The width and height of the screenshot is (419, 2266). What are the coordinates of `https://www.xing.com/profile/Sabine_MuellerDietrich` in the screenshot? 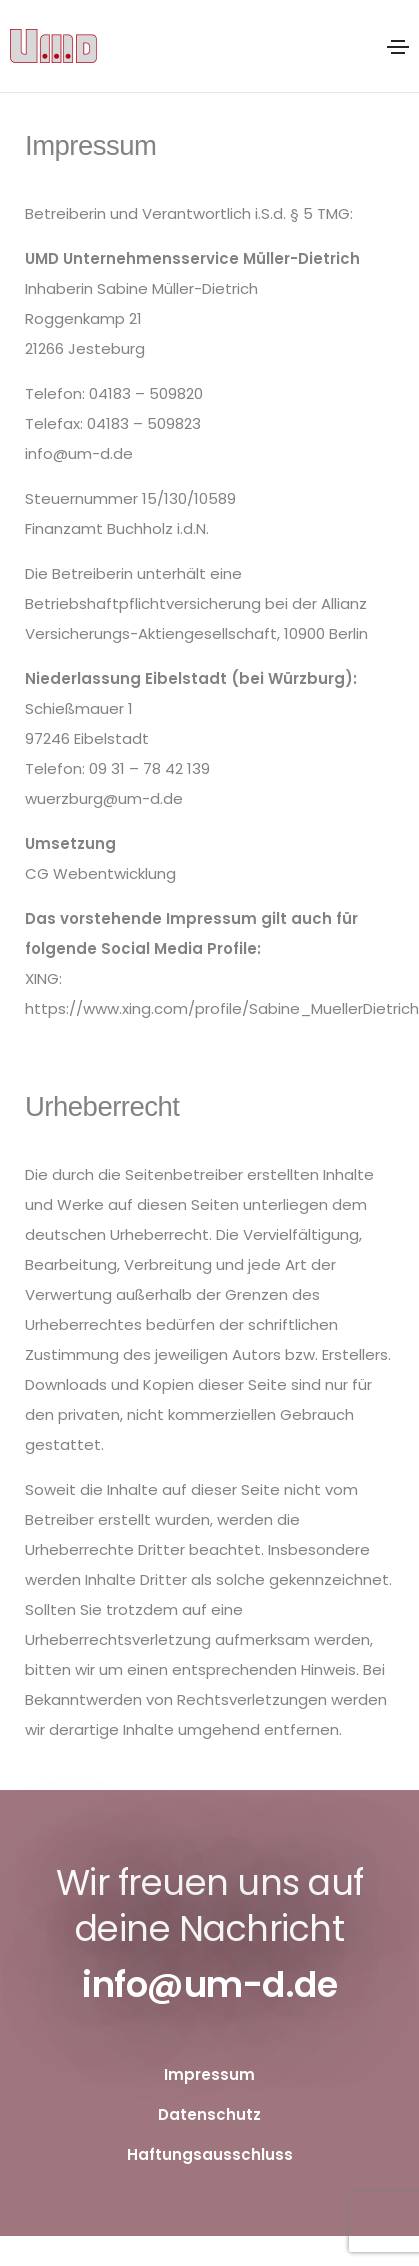 It's located at (222, 1008).